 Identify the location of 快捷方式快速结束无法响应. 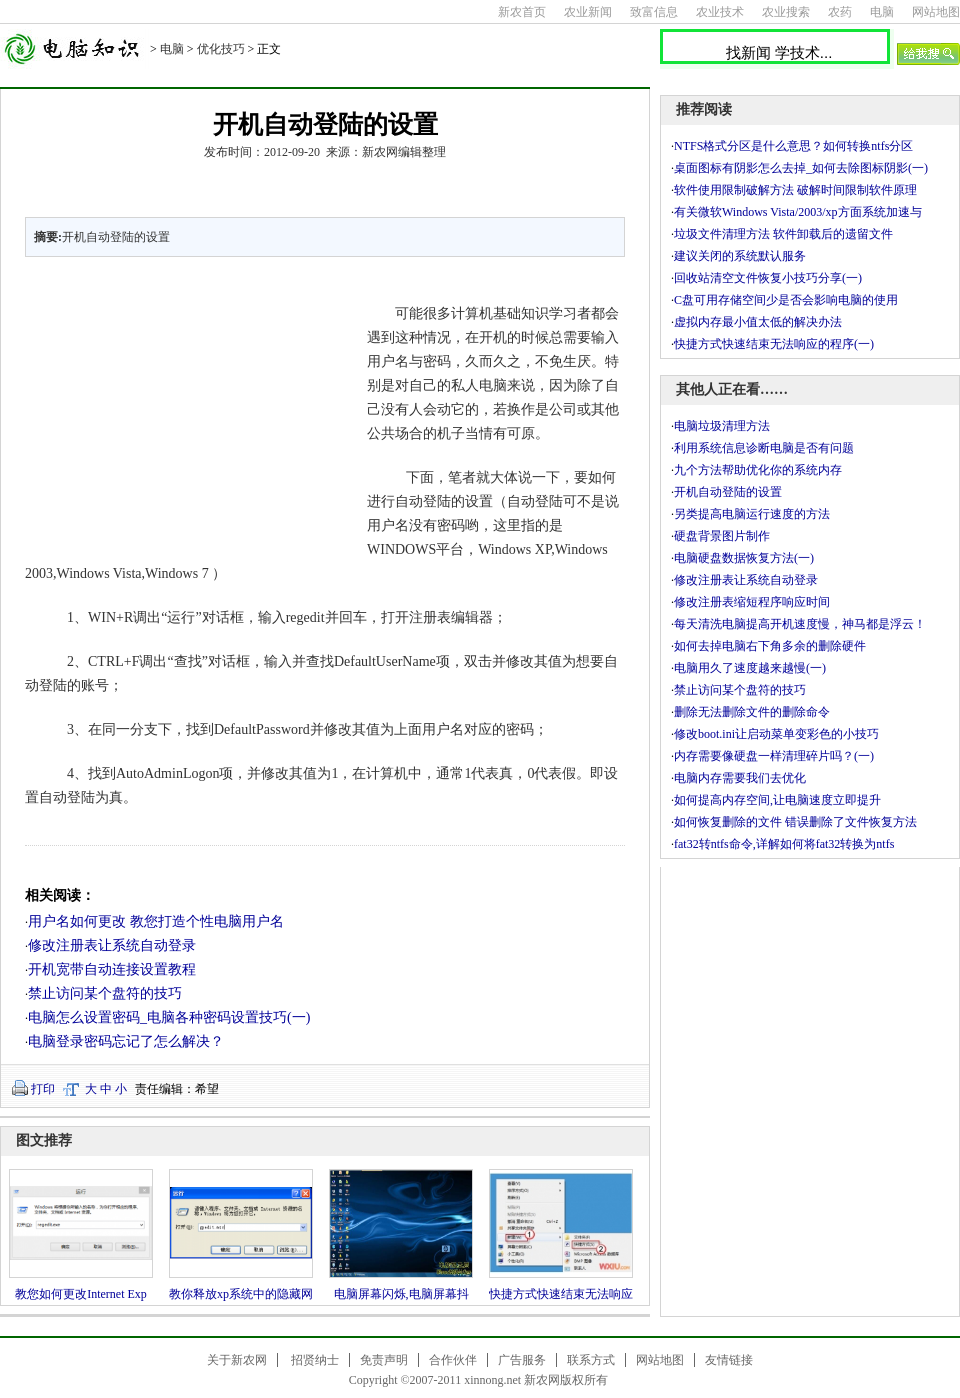
(561, 1294).